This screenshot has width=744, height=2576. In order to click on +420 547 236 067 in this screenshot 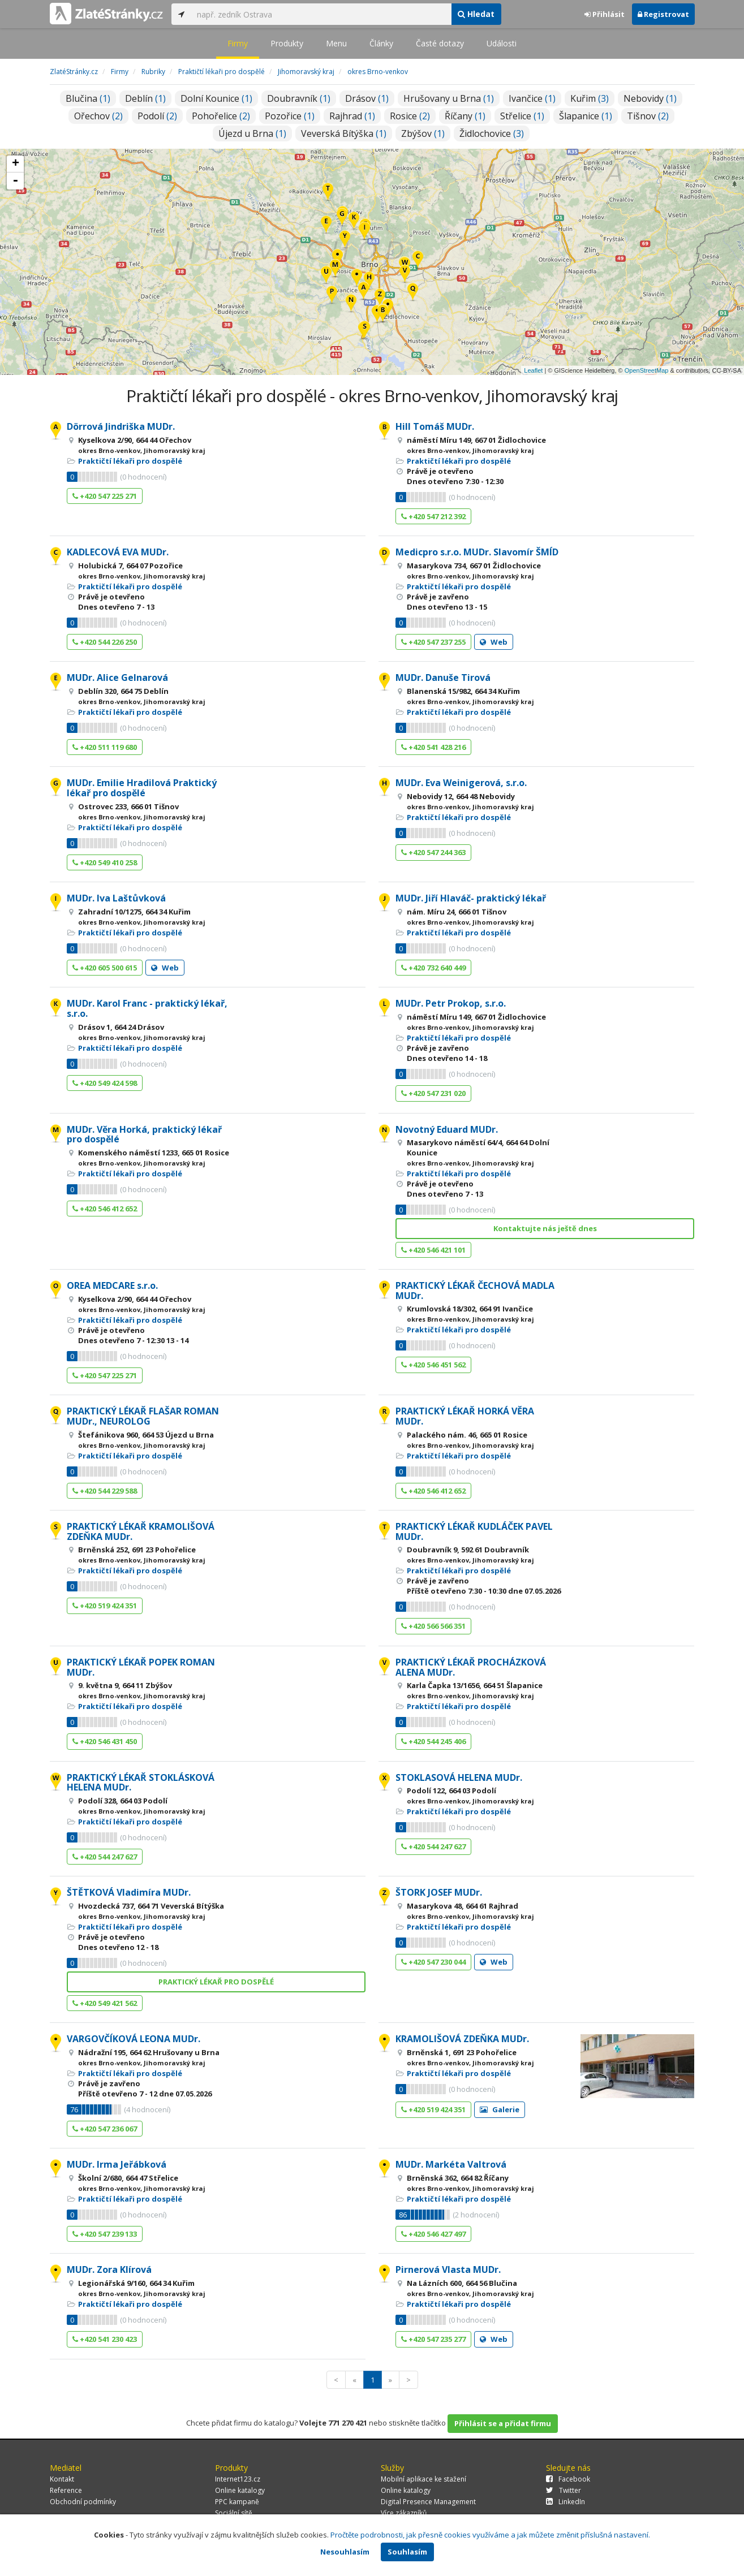, I will do `click(104, 2129)`.